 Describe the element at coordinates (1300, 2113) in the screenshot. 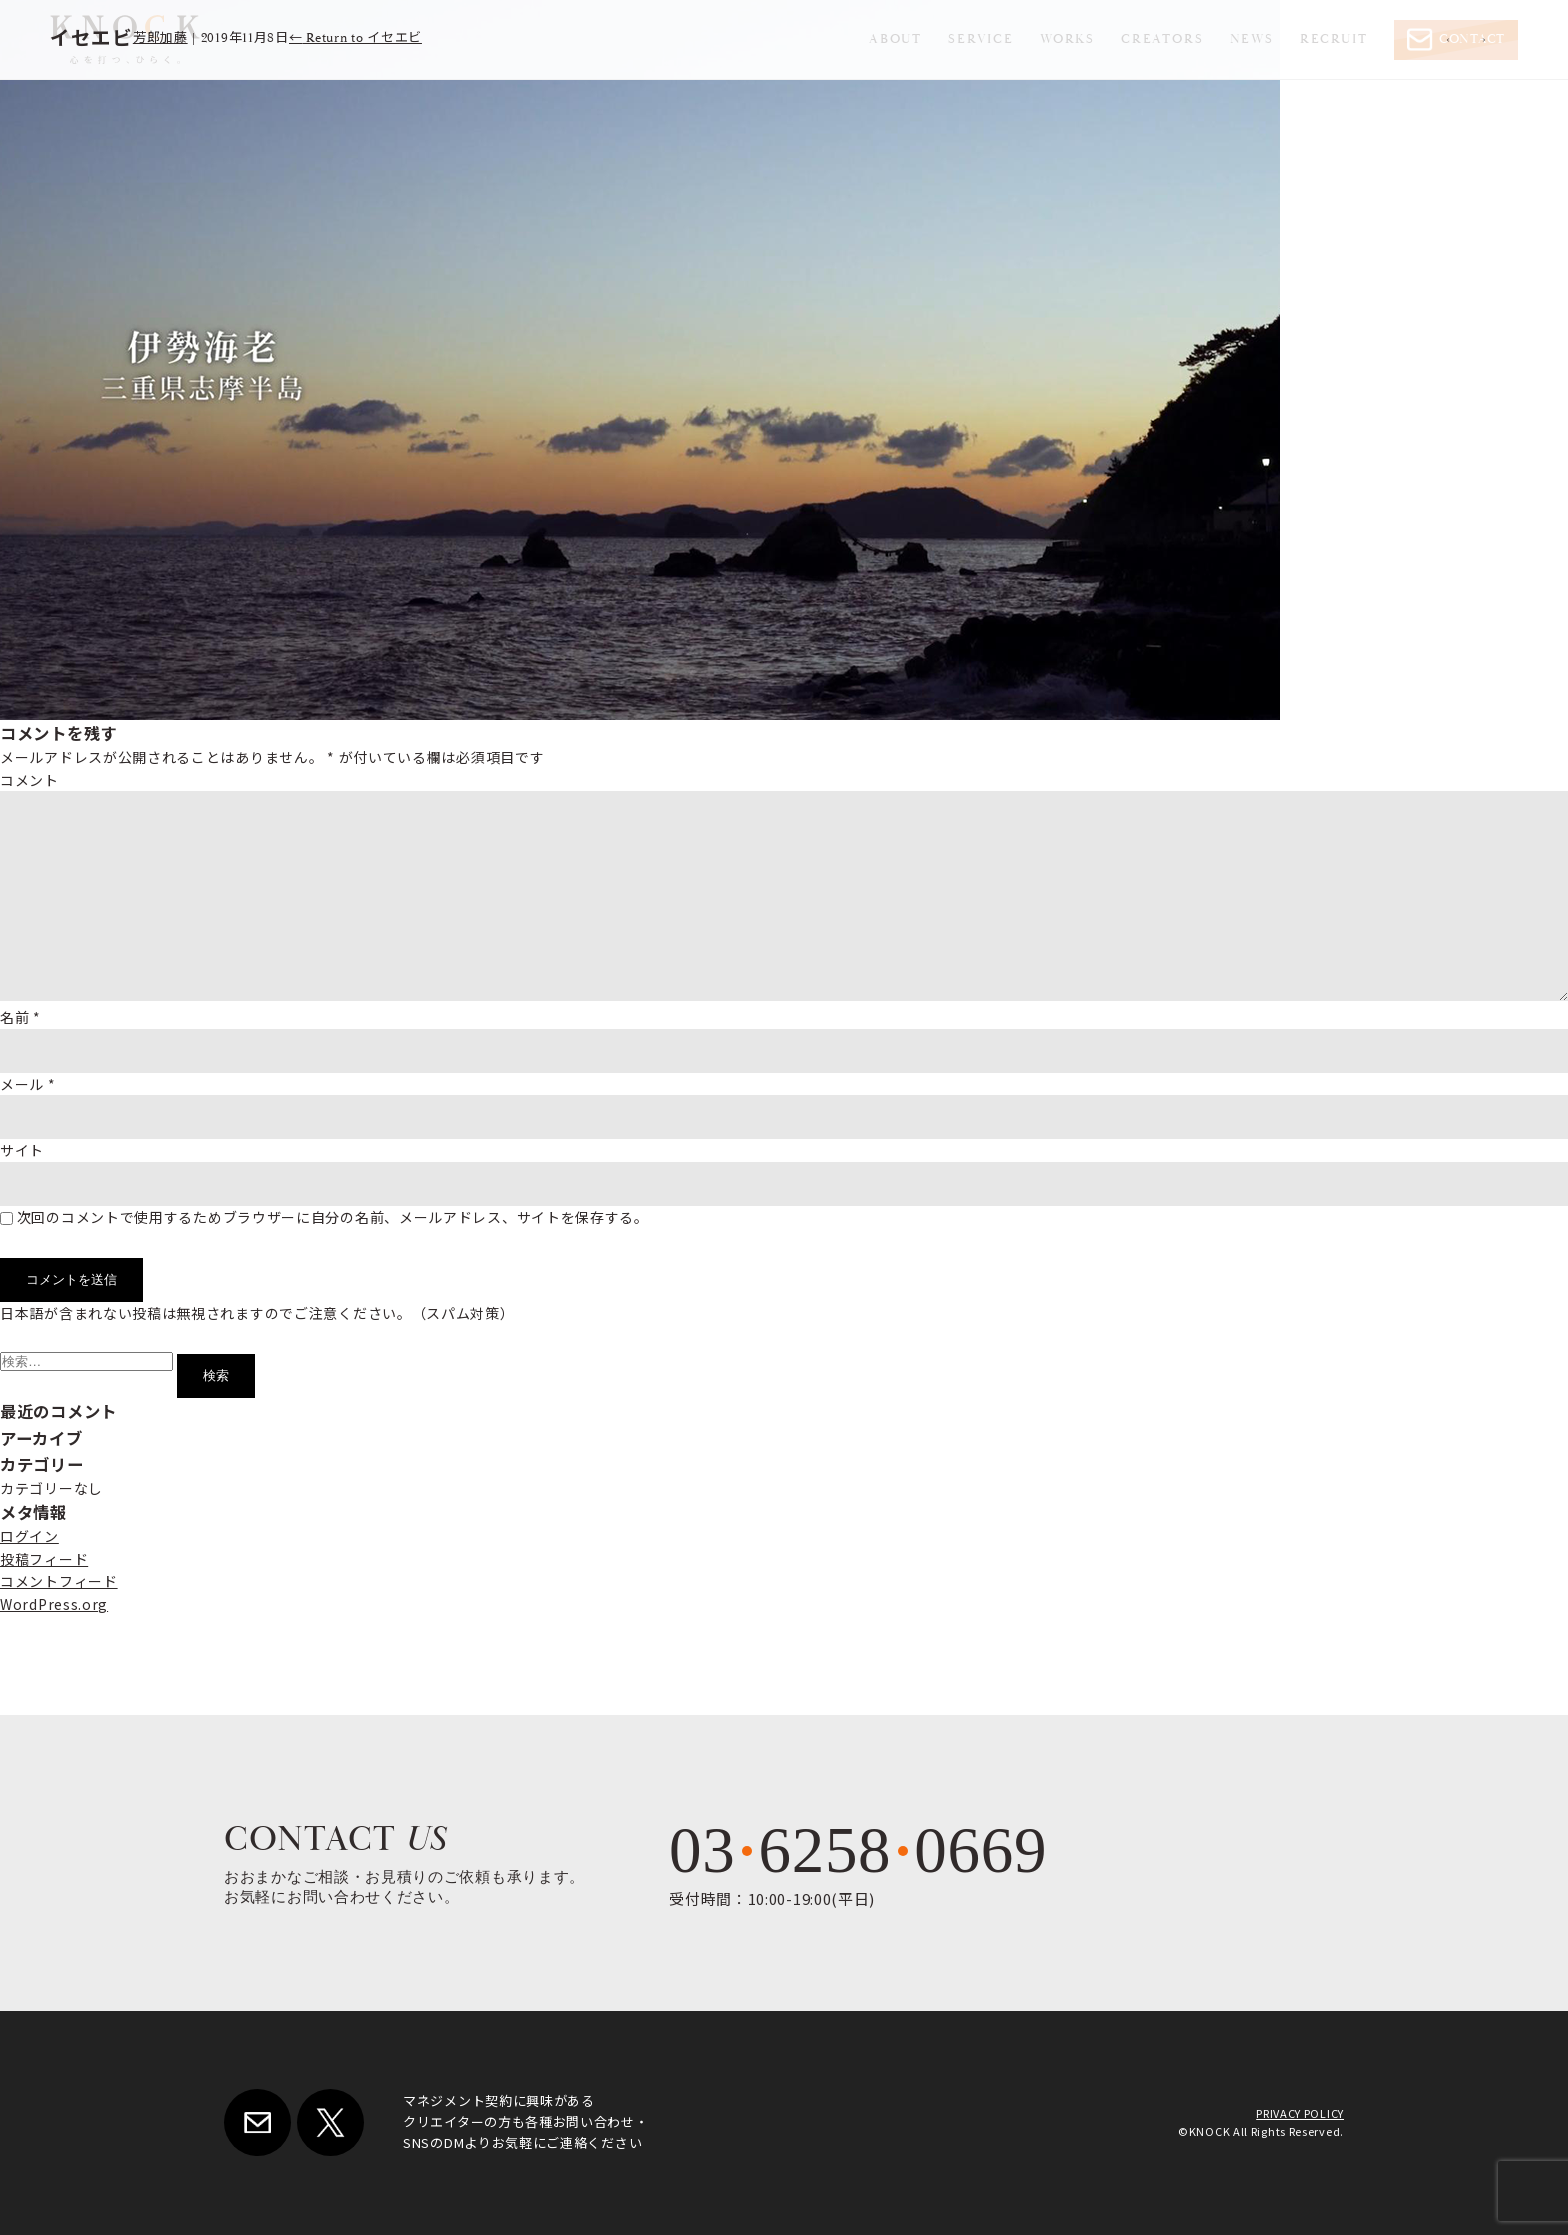

I see `PRIVACY POLICY` at that location.